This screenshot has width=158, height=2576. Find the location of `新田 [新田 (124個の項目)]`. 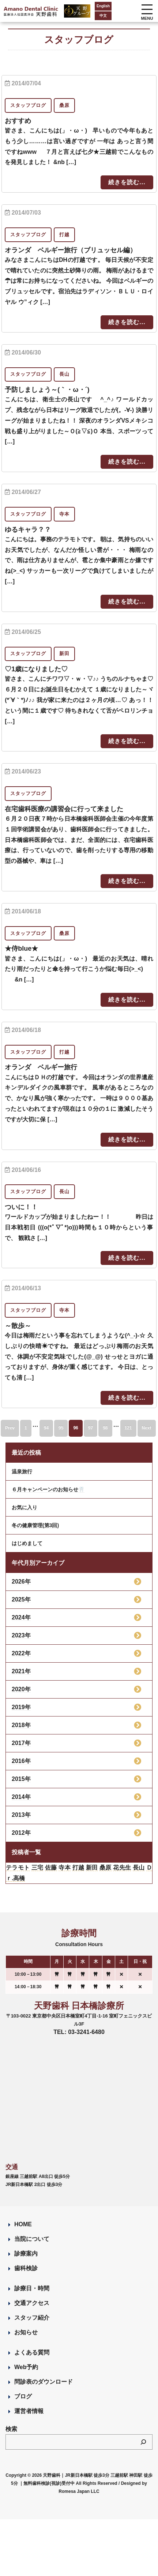

新田 [新田 (124個の項目)] is located at coordinates (92, 1867).